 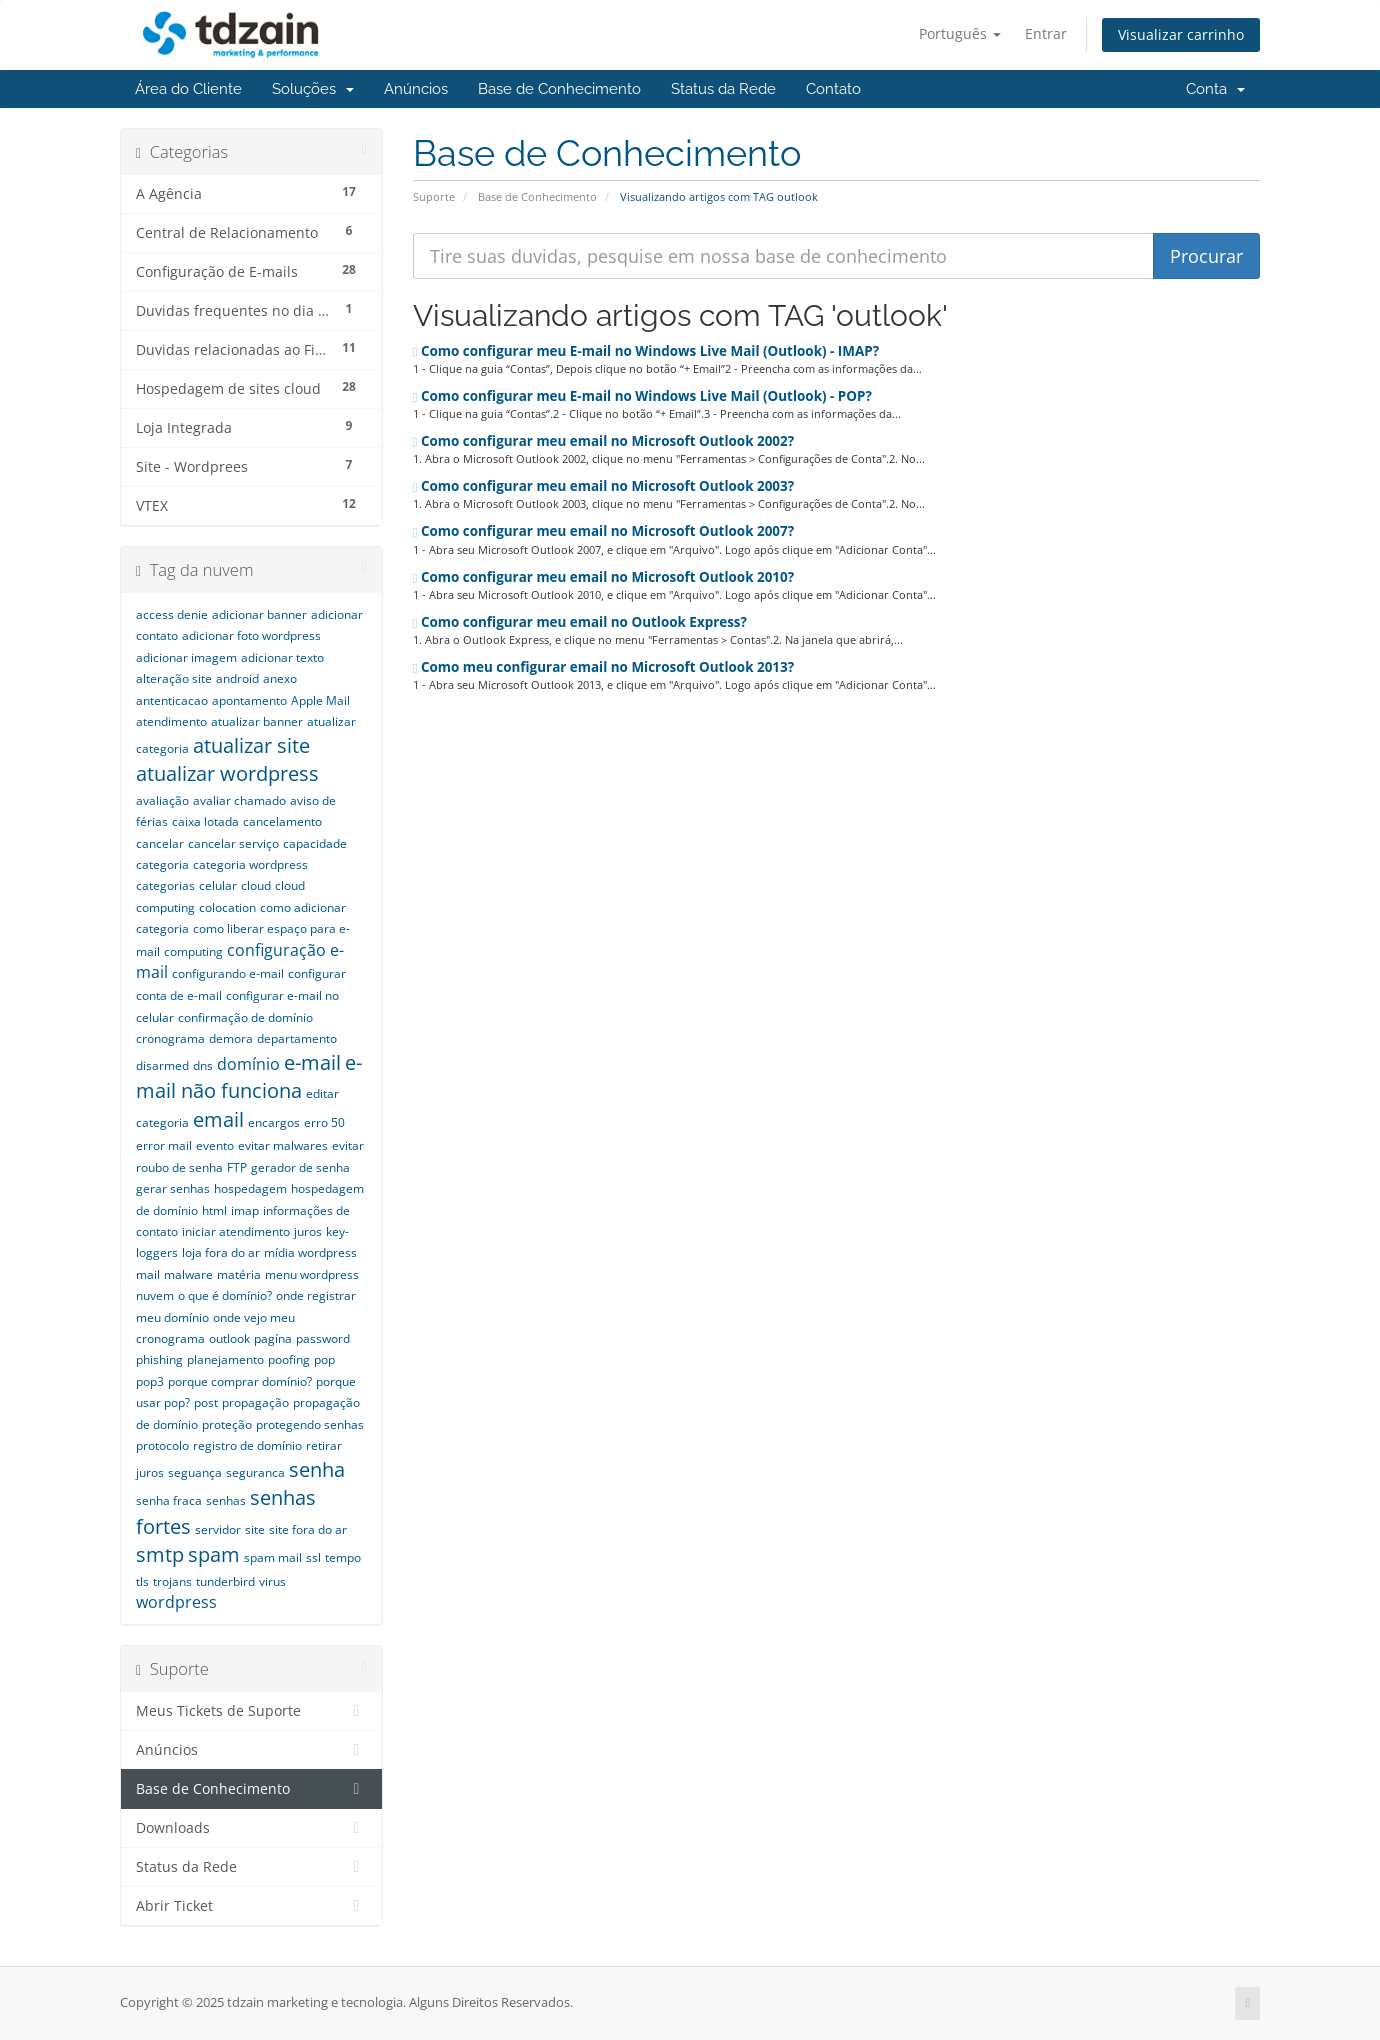 What do you see at coordinates (255, 1472) in the screenshot?
I see `seguranca` at bounding box center [255, 1472].